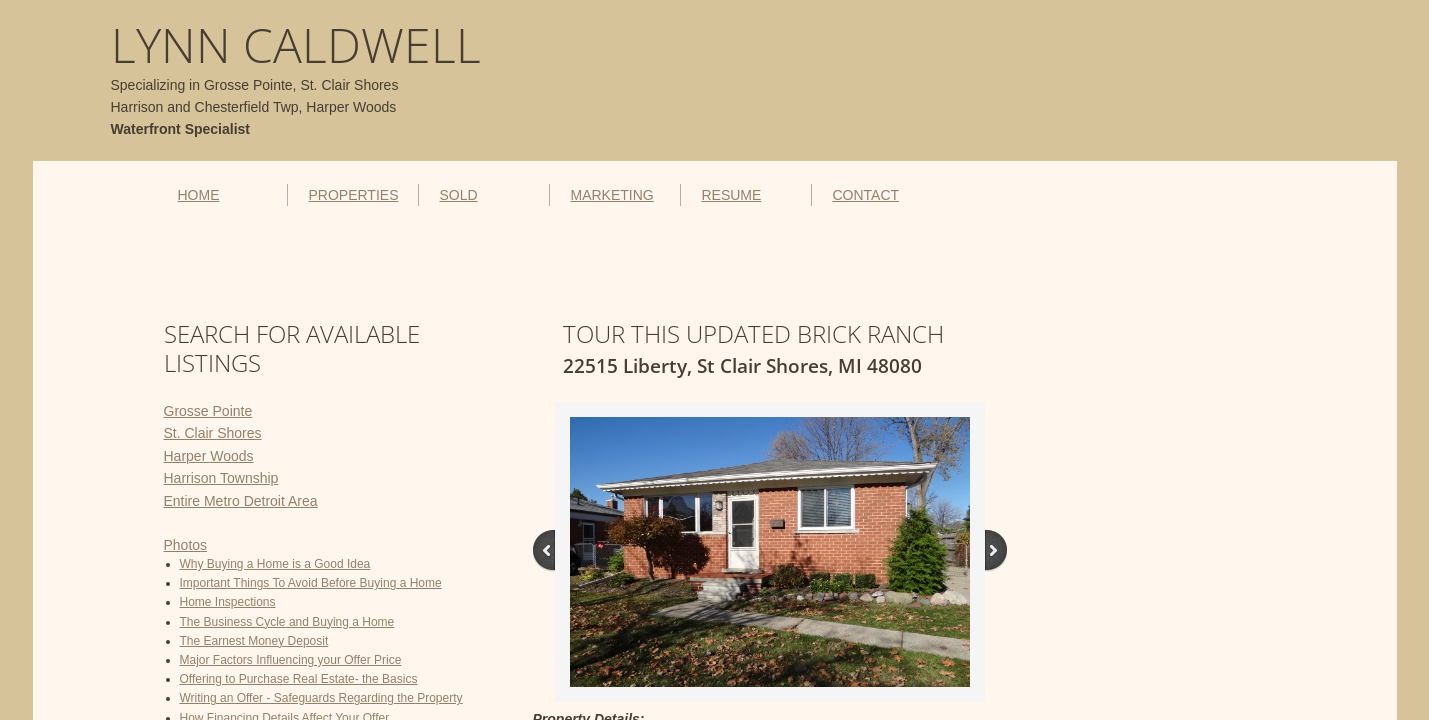 The height and width of the screenshot is (720, 1429). Describe the element at coordinates (208, 411) in the screenshot. I see `Grosse Pointe` at that location.